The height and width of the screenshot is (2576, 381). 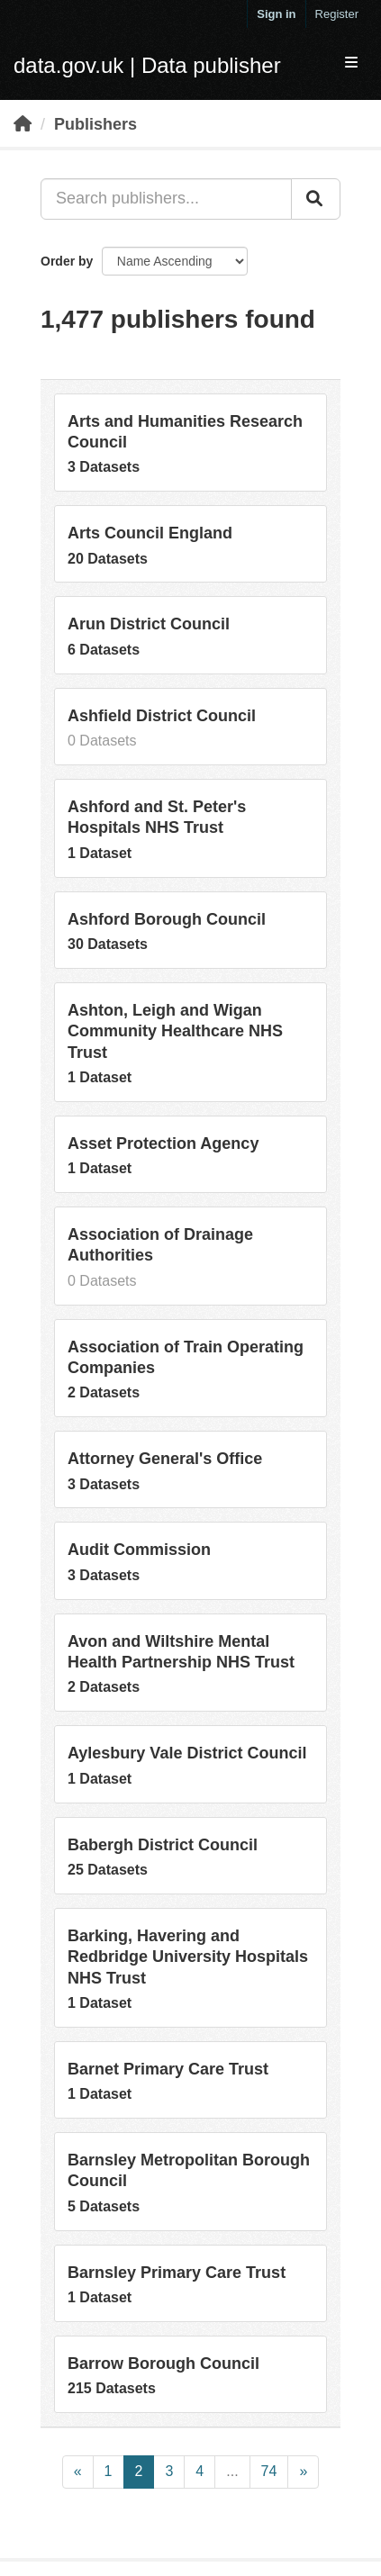 I want to click on [Home], so click(x=23, y=124).